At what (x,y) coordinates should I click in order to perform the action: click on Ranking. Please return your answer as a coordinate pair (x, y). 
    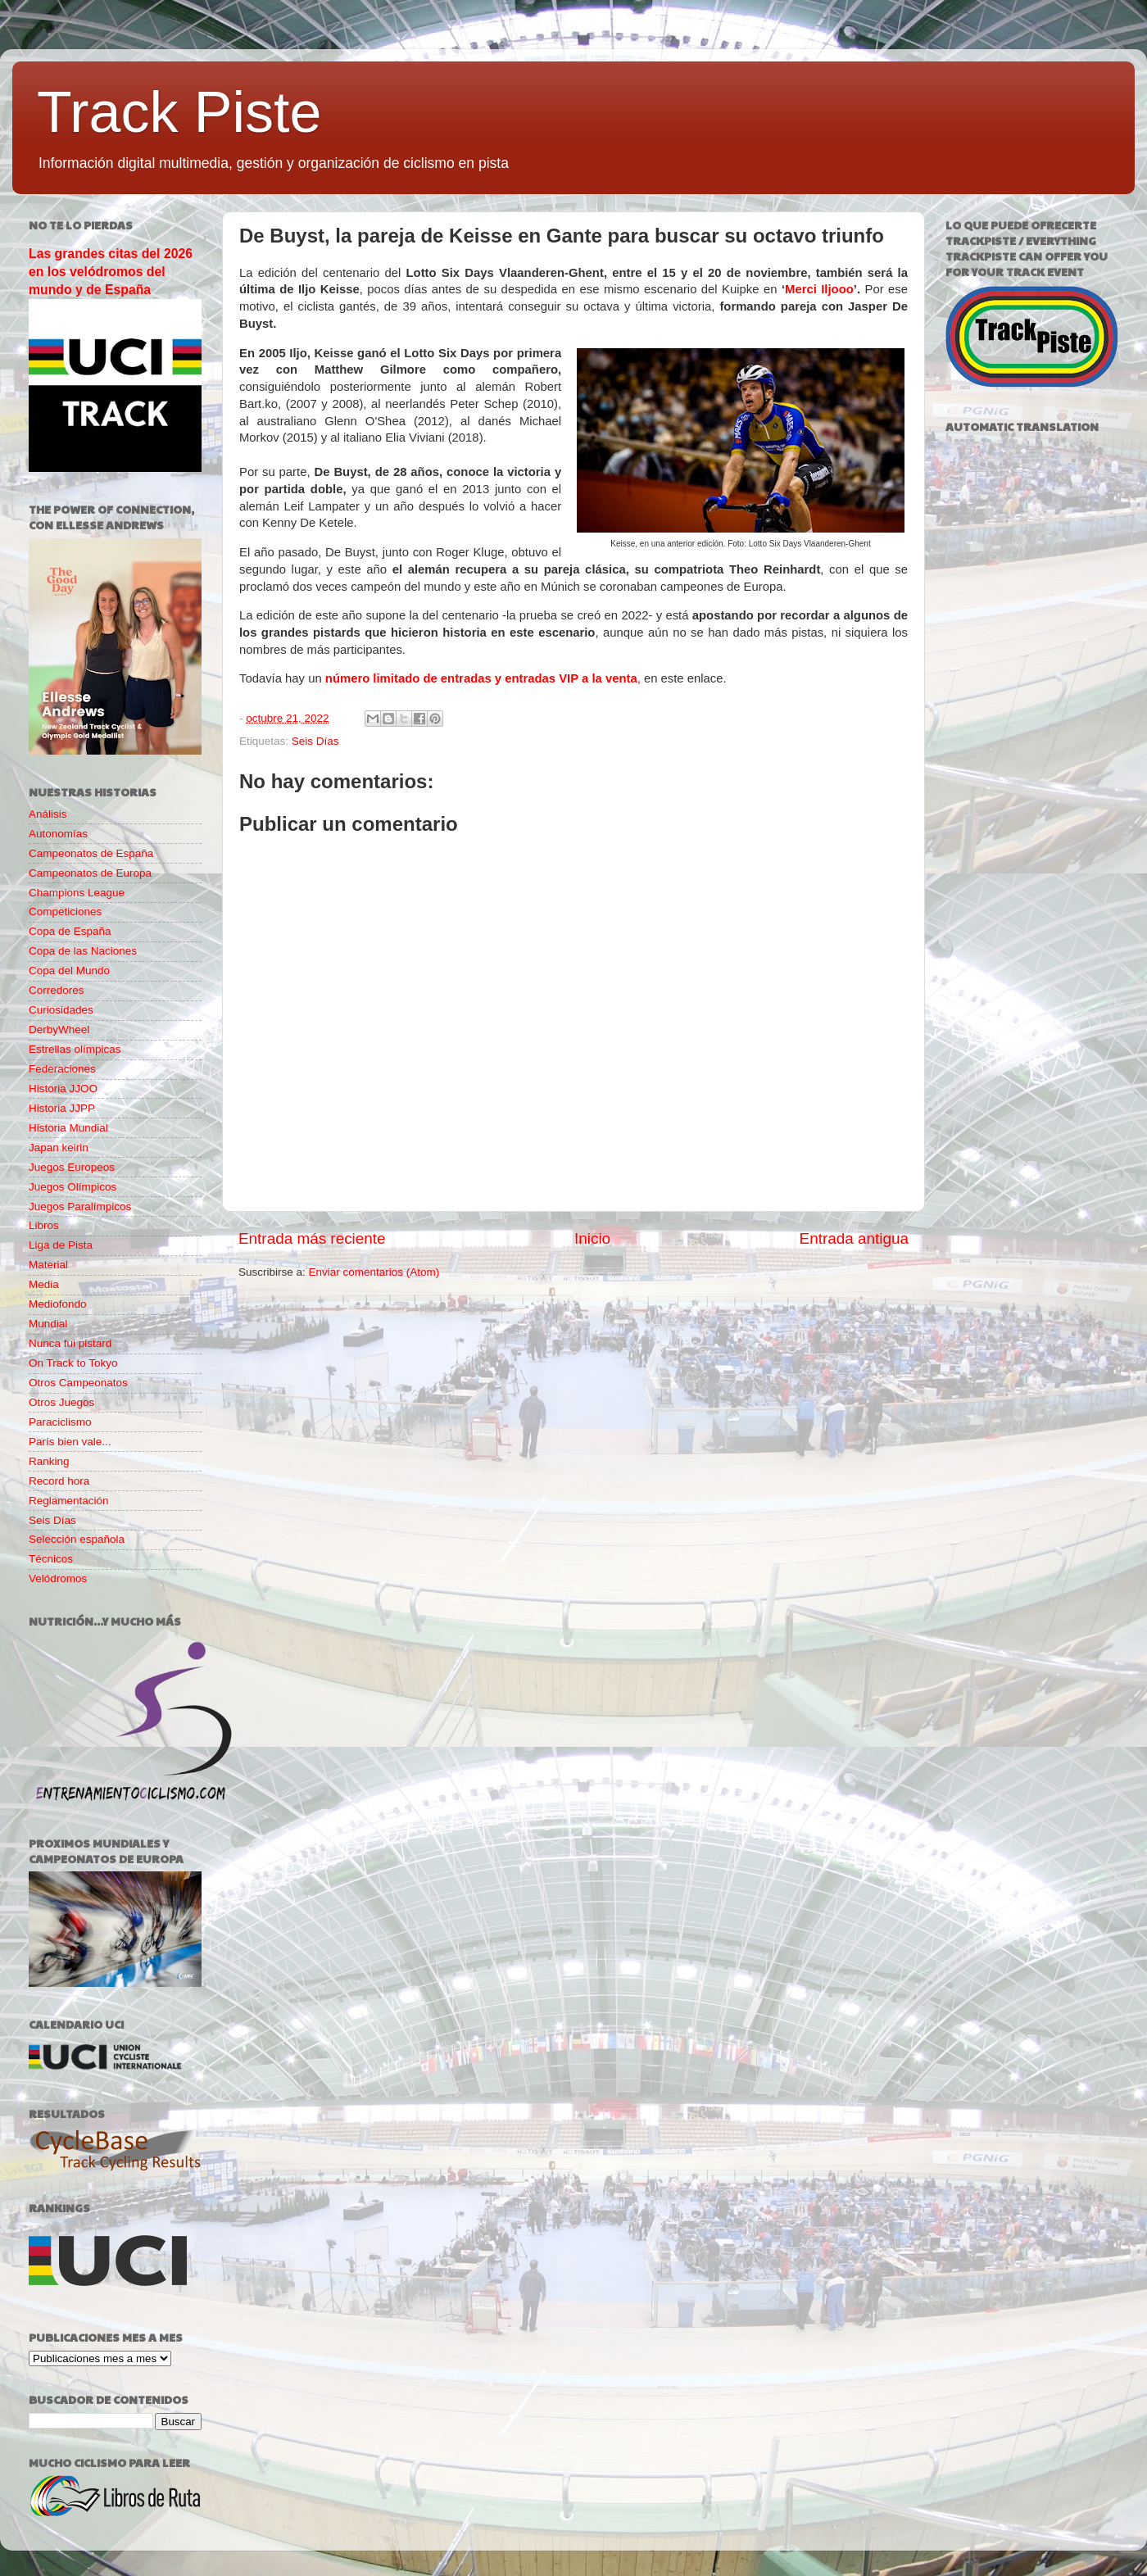
    Looking at the image, I should click on (49, 1461).